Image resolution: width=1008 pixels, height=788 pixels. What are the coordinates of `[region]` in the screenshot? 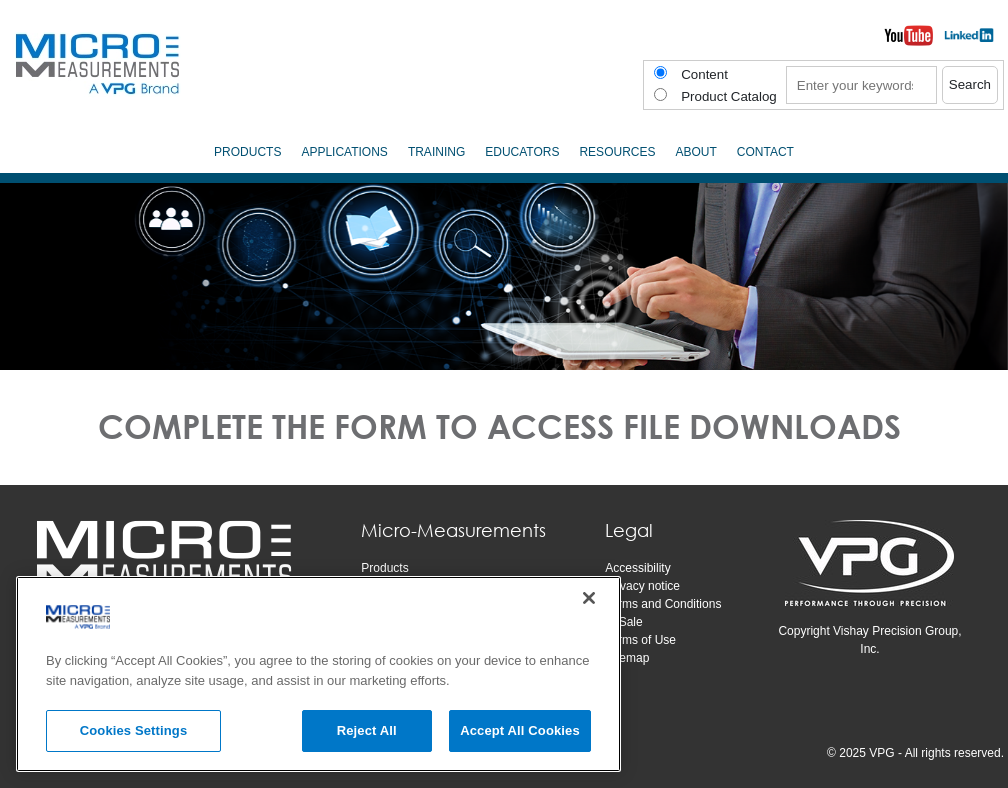 It's located at (318, 674).